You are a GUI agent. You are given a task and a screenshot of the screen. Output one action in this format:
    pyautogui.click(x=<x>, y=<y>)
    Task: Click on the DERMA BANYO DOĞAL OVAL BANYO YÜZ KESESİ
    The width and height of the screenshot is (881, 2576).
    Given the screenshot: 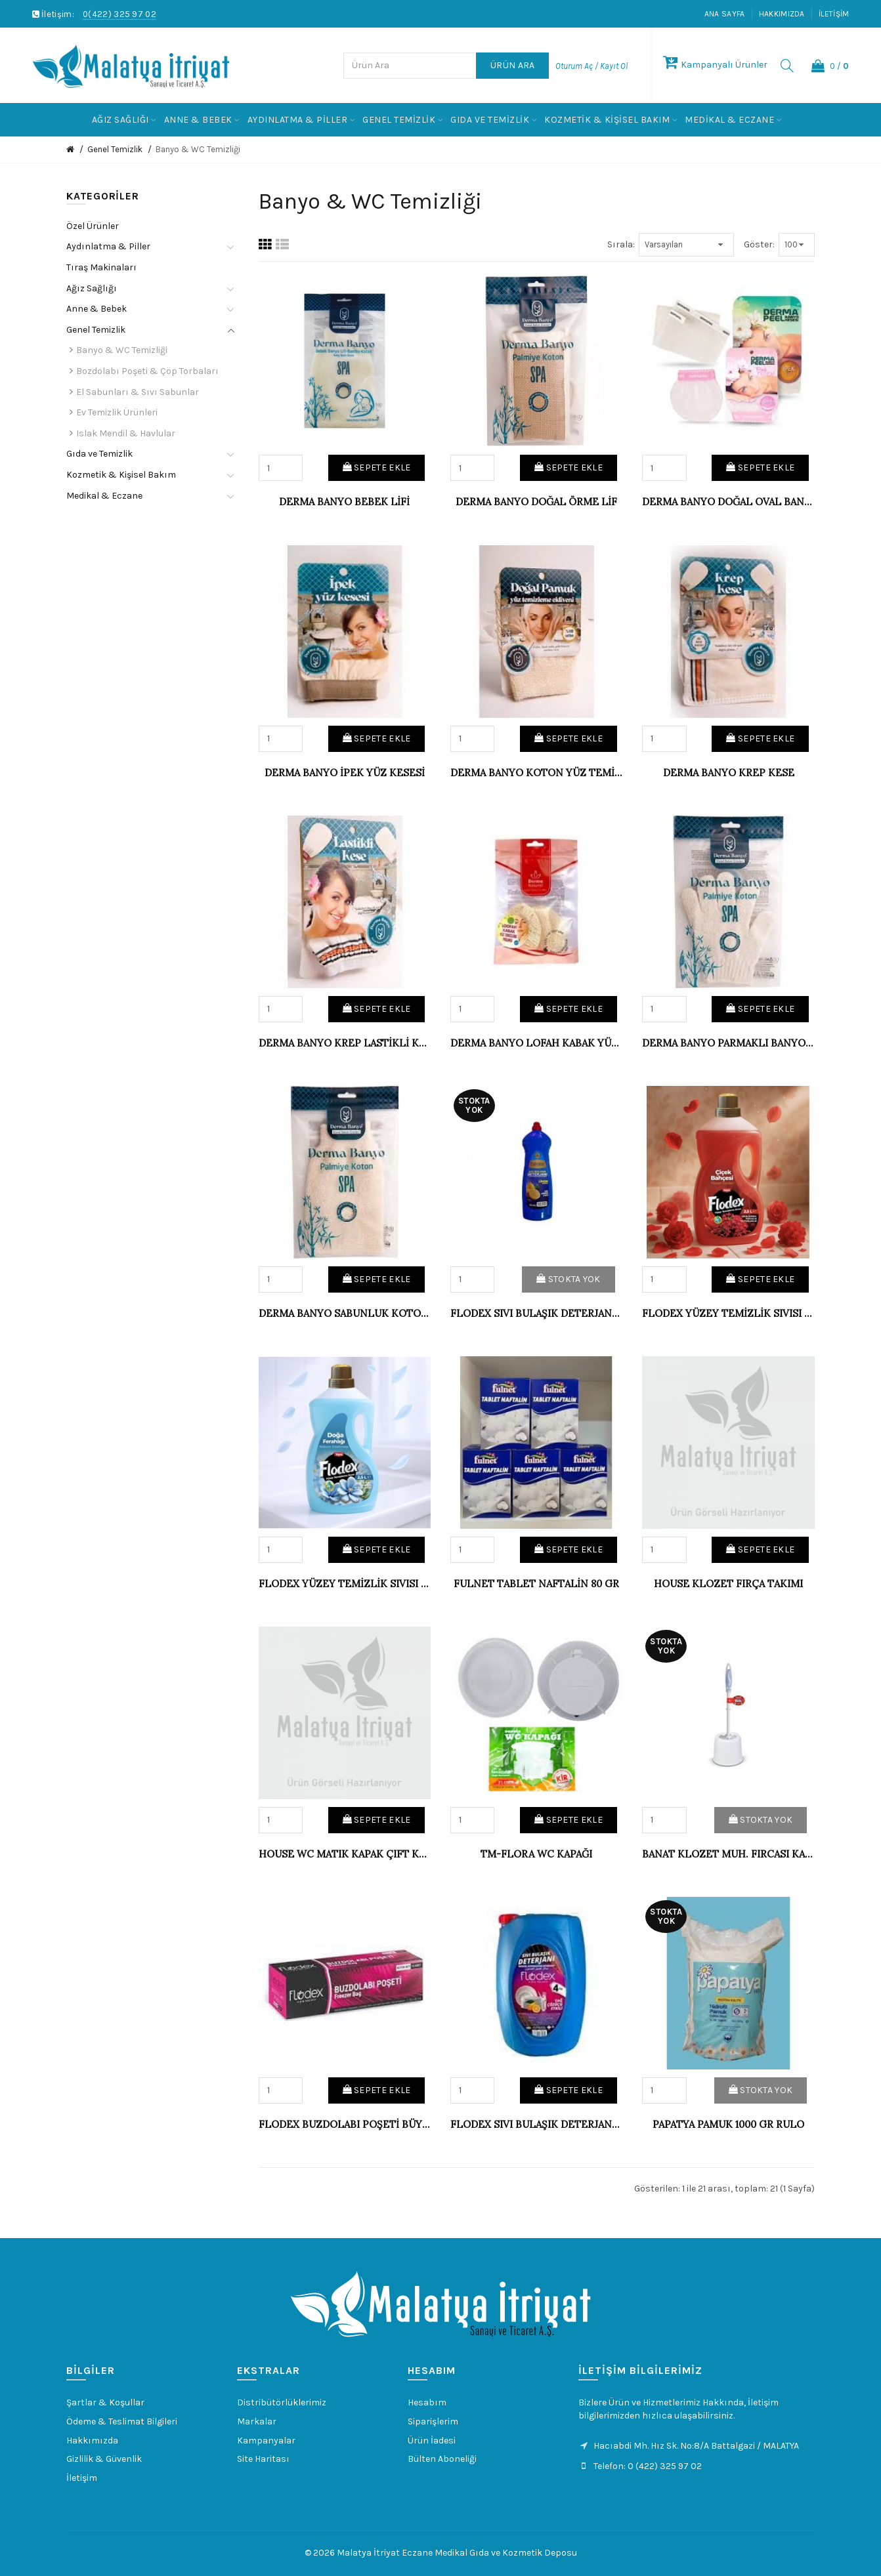 What is the action you would take?
    pyautogui.click(x=728, y=501)
    